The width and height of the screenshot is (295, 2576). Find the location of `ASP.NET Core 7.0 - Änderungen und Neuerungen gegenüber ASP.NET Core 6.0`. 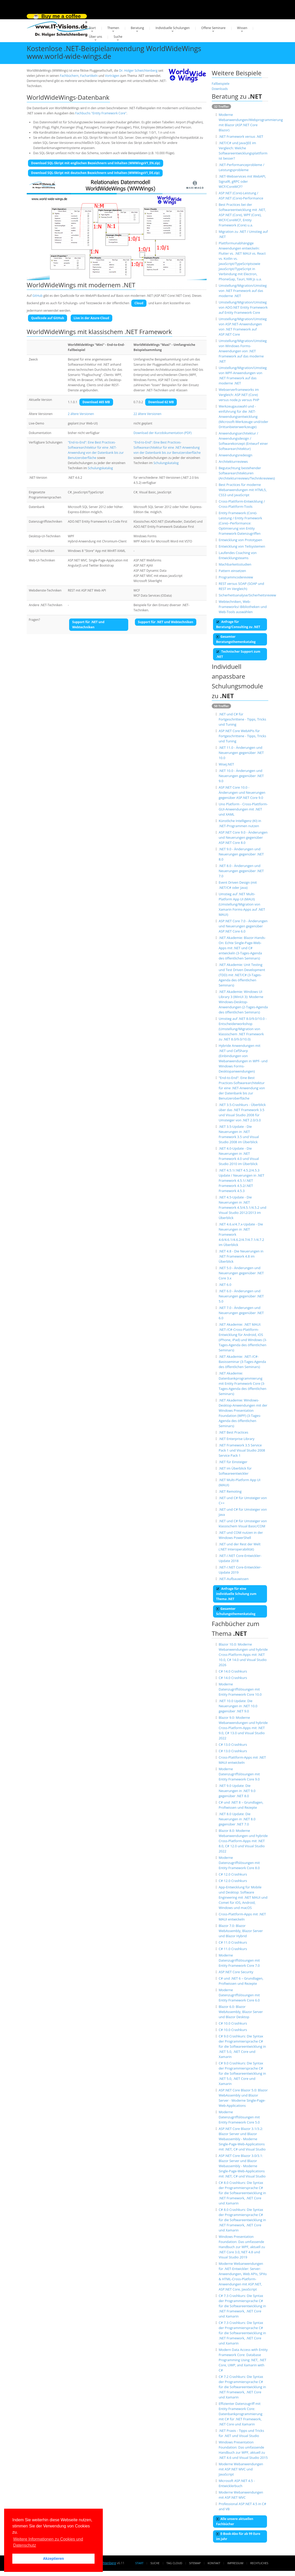

ASP.NET Core 7.0 - Änderungen und Neuerungen gegenüber ASP.NET Core 6.0 is located at coordinates (243, 926).